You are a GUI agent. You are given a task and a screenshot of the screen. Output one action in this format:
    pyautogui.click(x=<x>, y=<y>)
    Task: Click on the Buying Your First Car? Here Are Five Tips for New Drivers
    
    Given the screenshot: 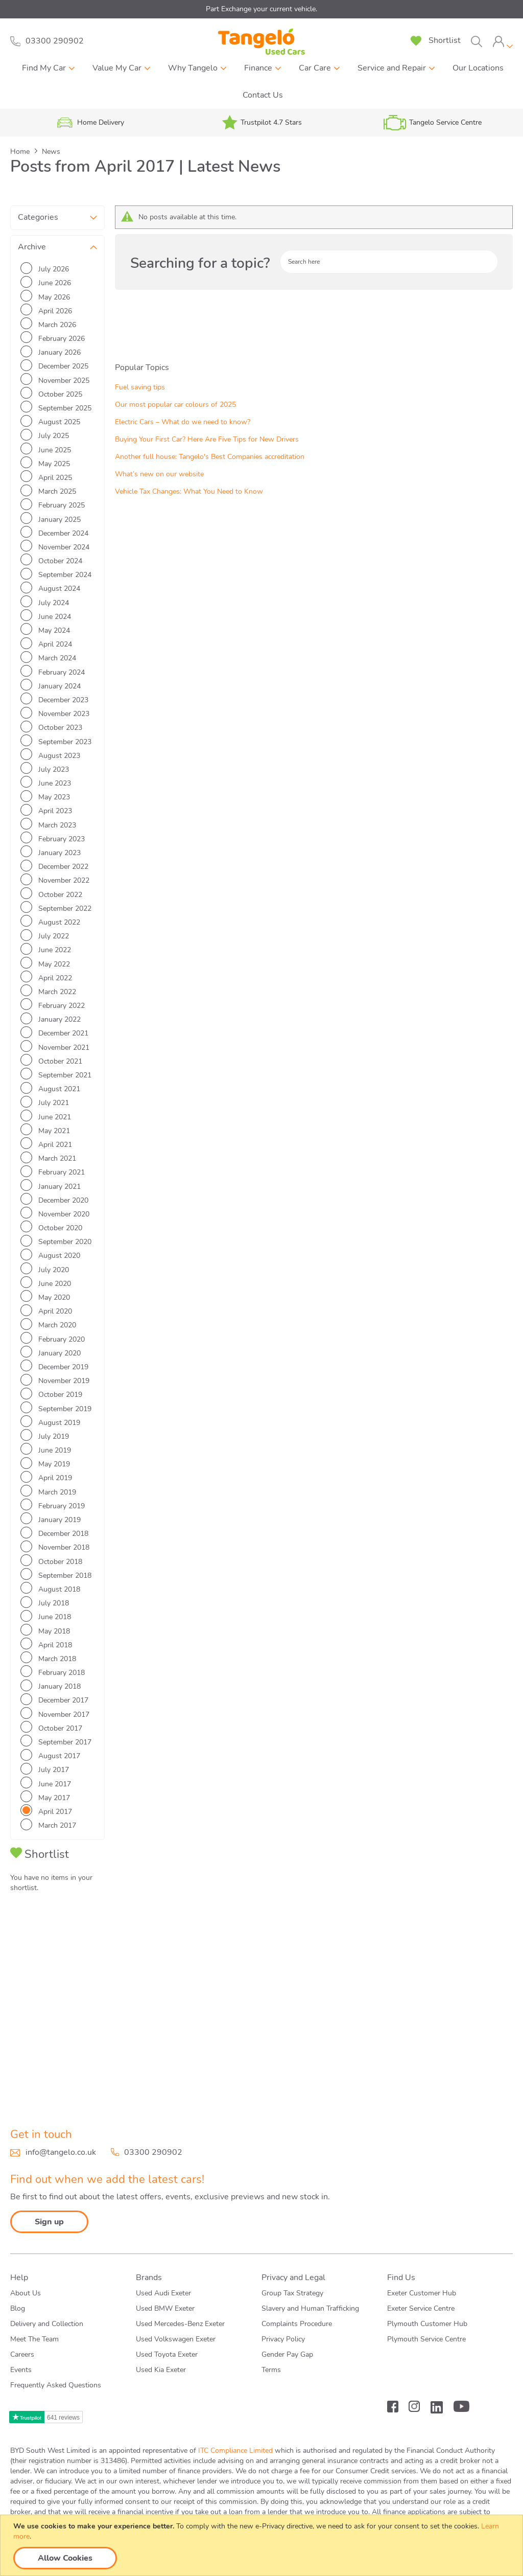 What is the action you would take?
    pyautogui.click(x=57, y=1946)
    